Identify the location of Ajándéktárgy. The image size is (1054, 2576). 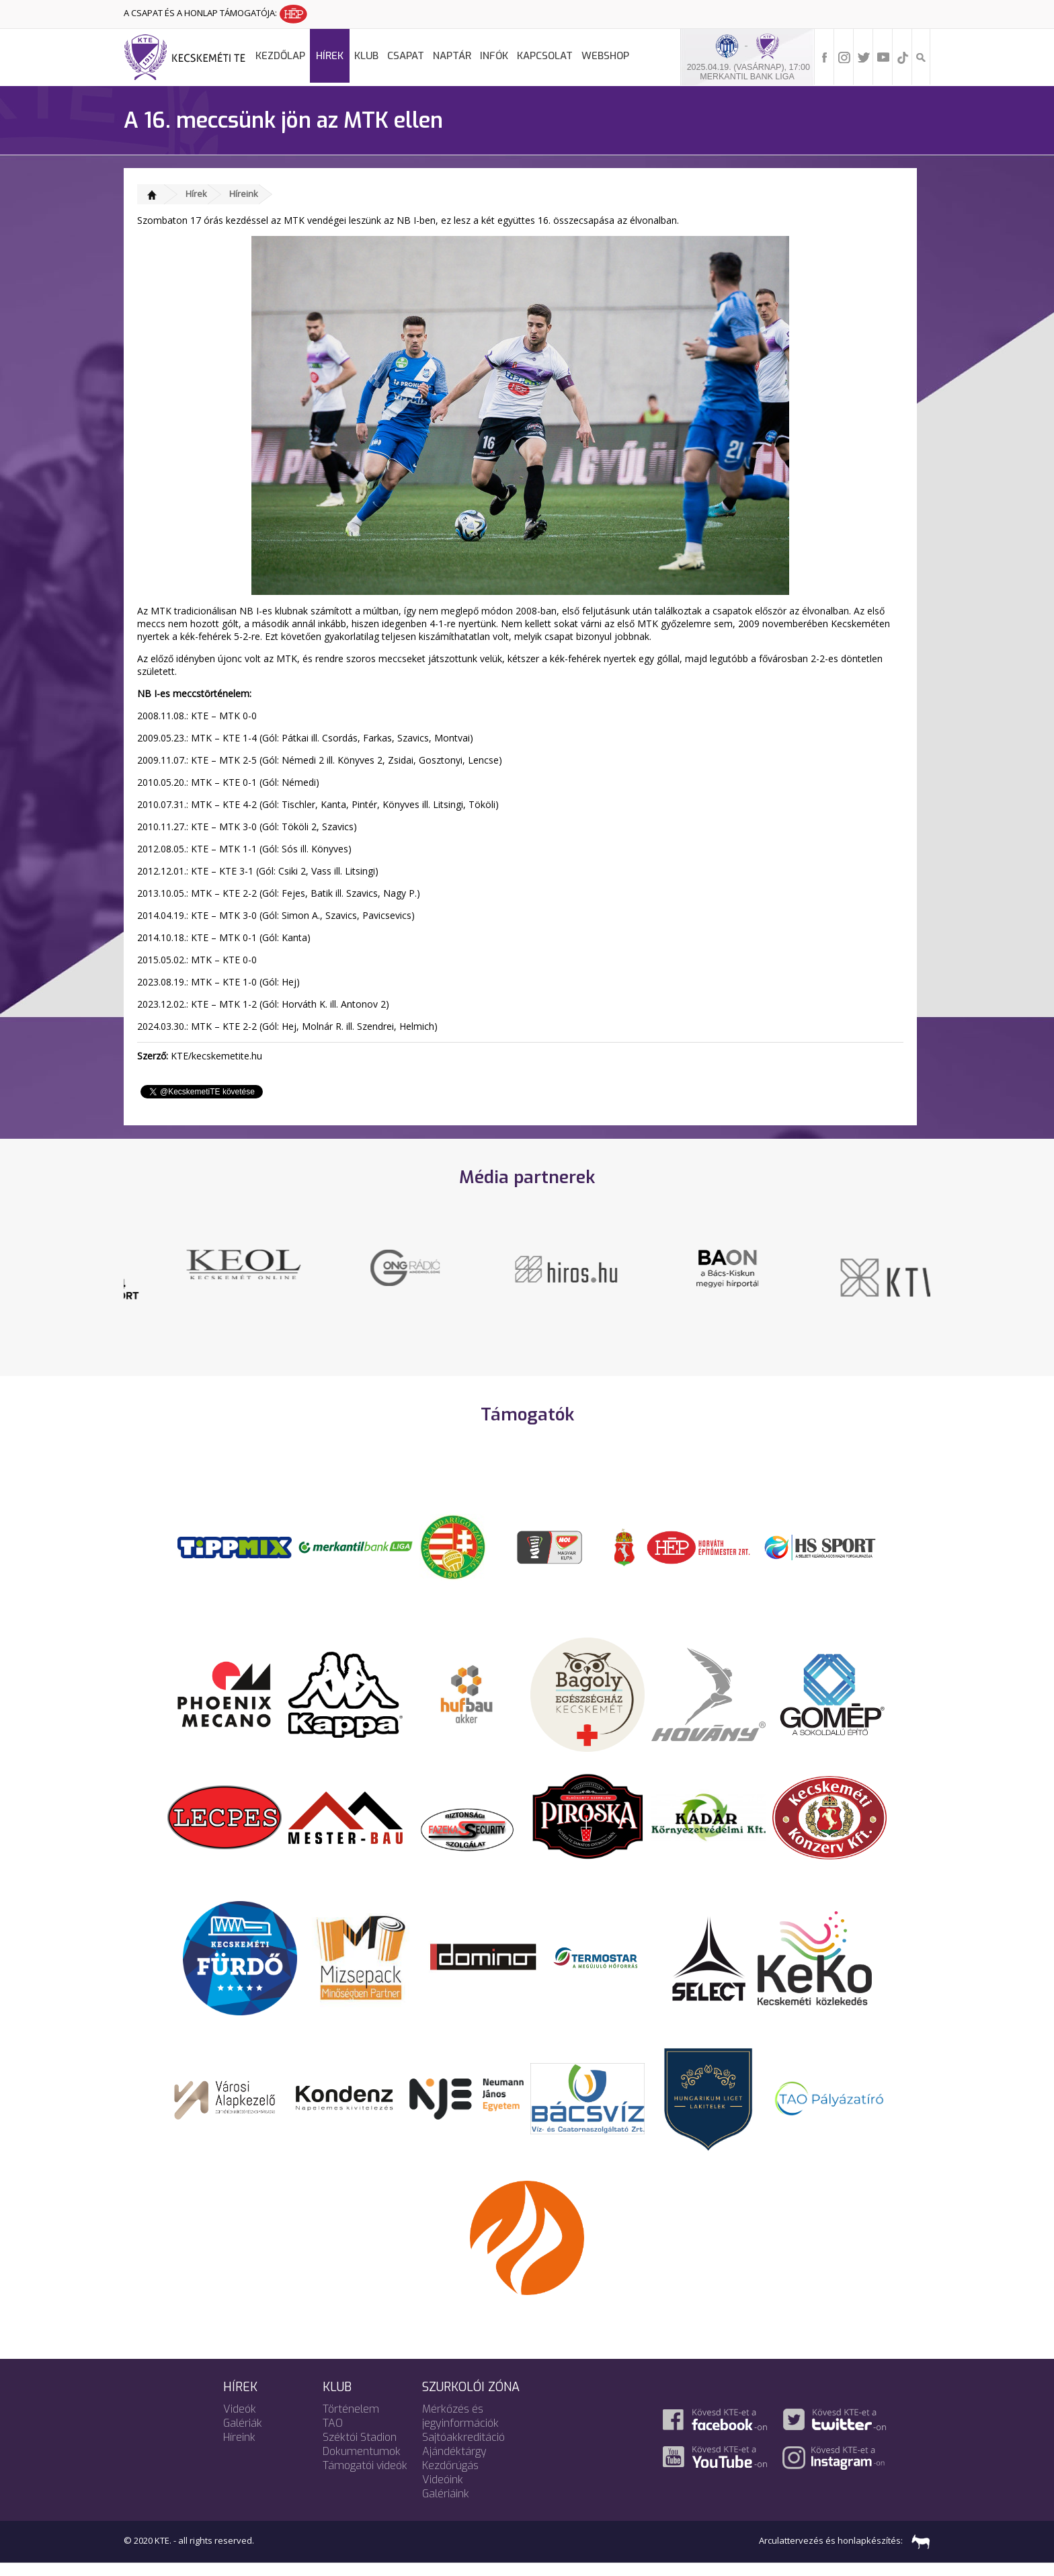
(454, 2464).